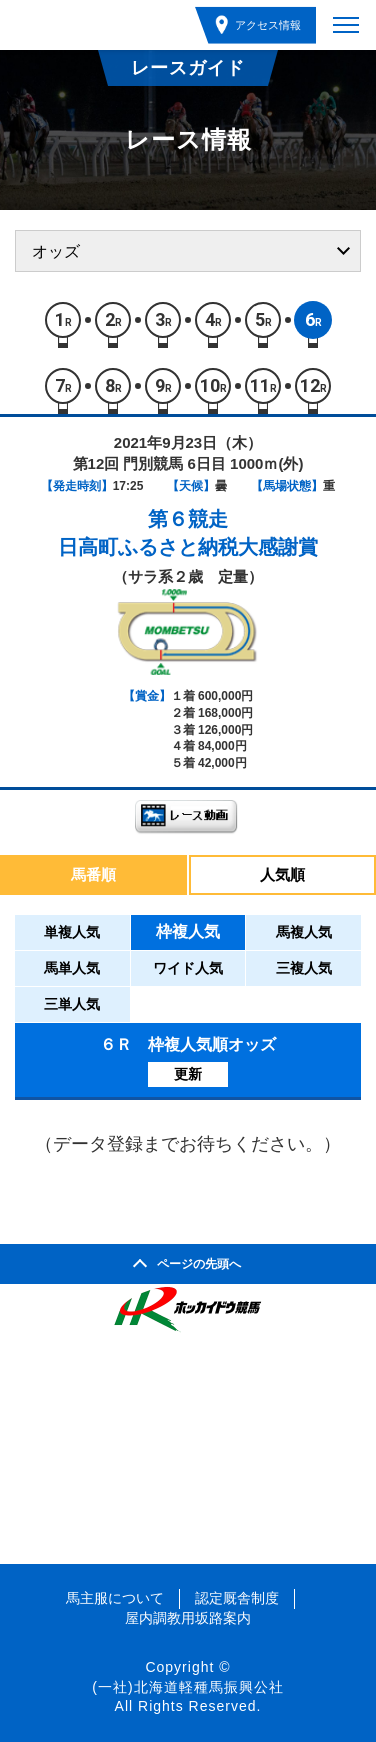 This screenshot has width=376, height=1742. What do you see at coordinates (187, 1687) in the screenshot?
I see `(一社)北海道軽種馬振興公社` at bounding box center [187, 1687].